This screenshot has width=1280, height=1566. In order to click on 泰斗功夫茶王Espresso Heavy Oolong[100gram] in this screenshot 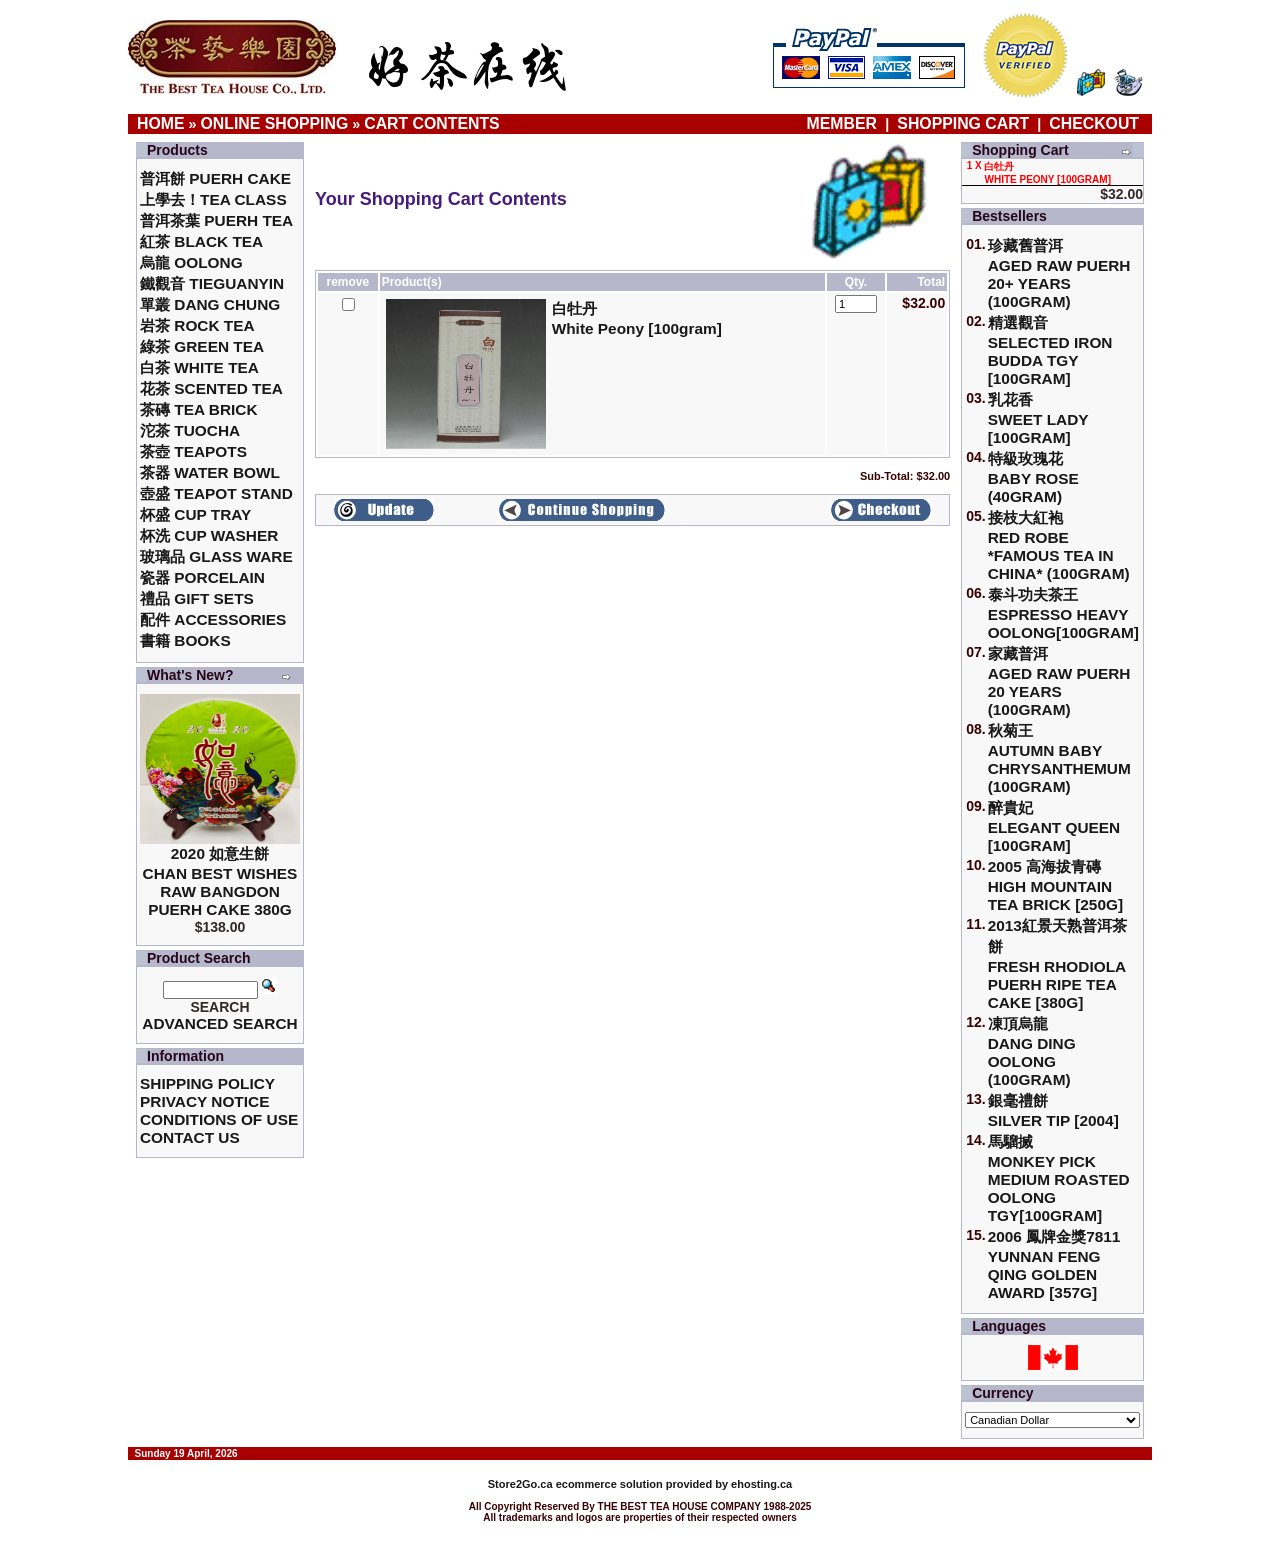, I will do `click(1063, 613)`.